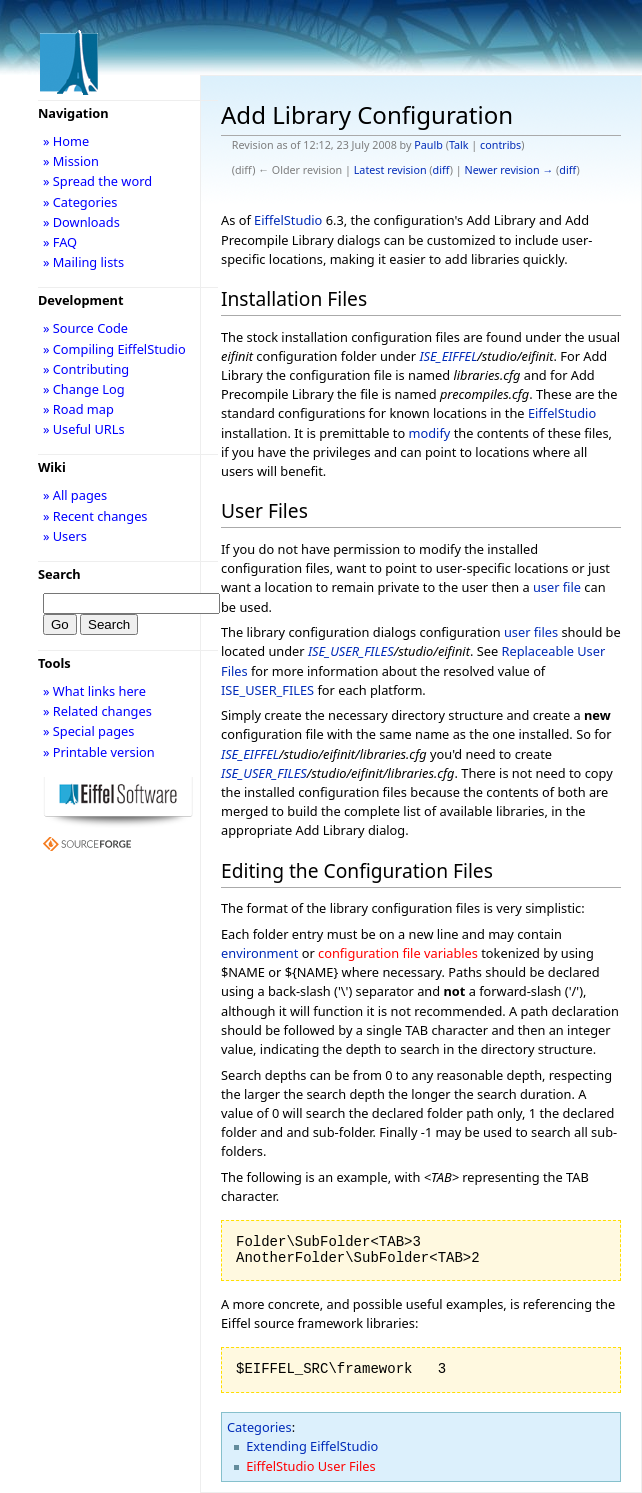 Image resolution: width=642 pixels, height=1493 pixels. Describe the element at coordinates (459, 145) in the screenshot. I see `Talk` at that location.